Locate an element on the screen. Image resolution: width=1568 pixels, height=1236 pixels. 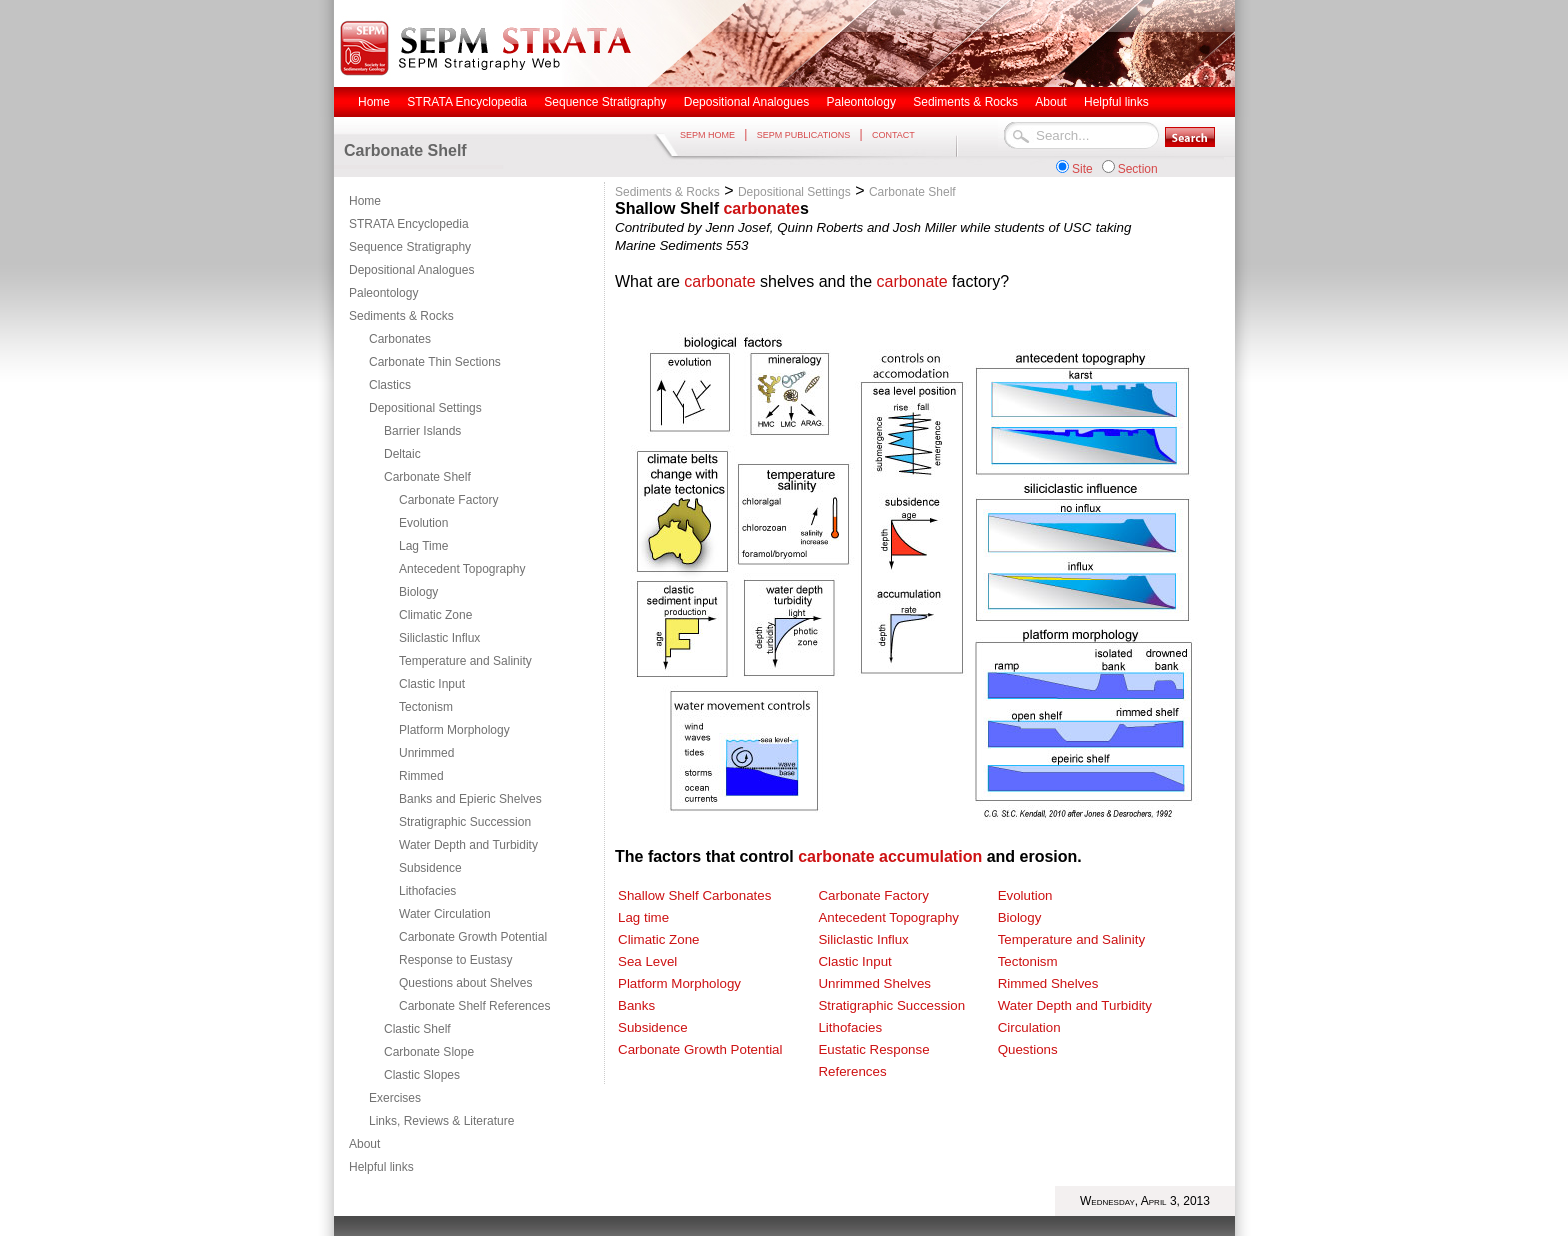
Site is located at coordinates (1082, 169).